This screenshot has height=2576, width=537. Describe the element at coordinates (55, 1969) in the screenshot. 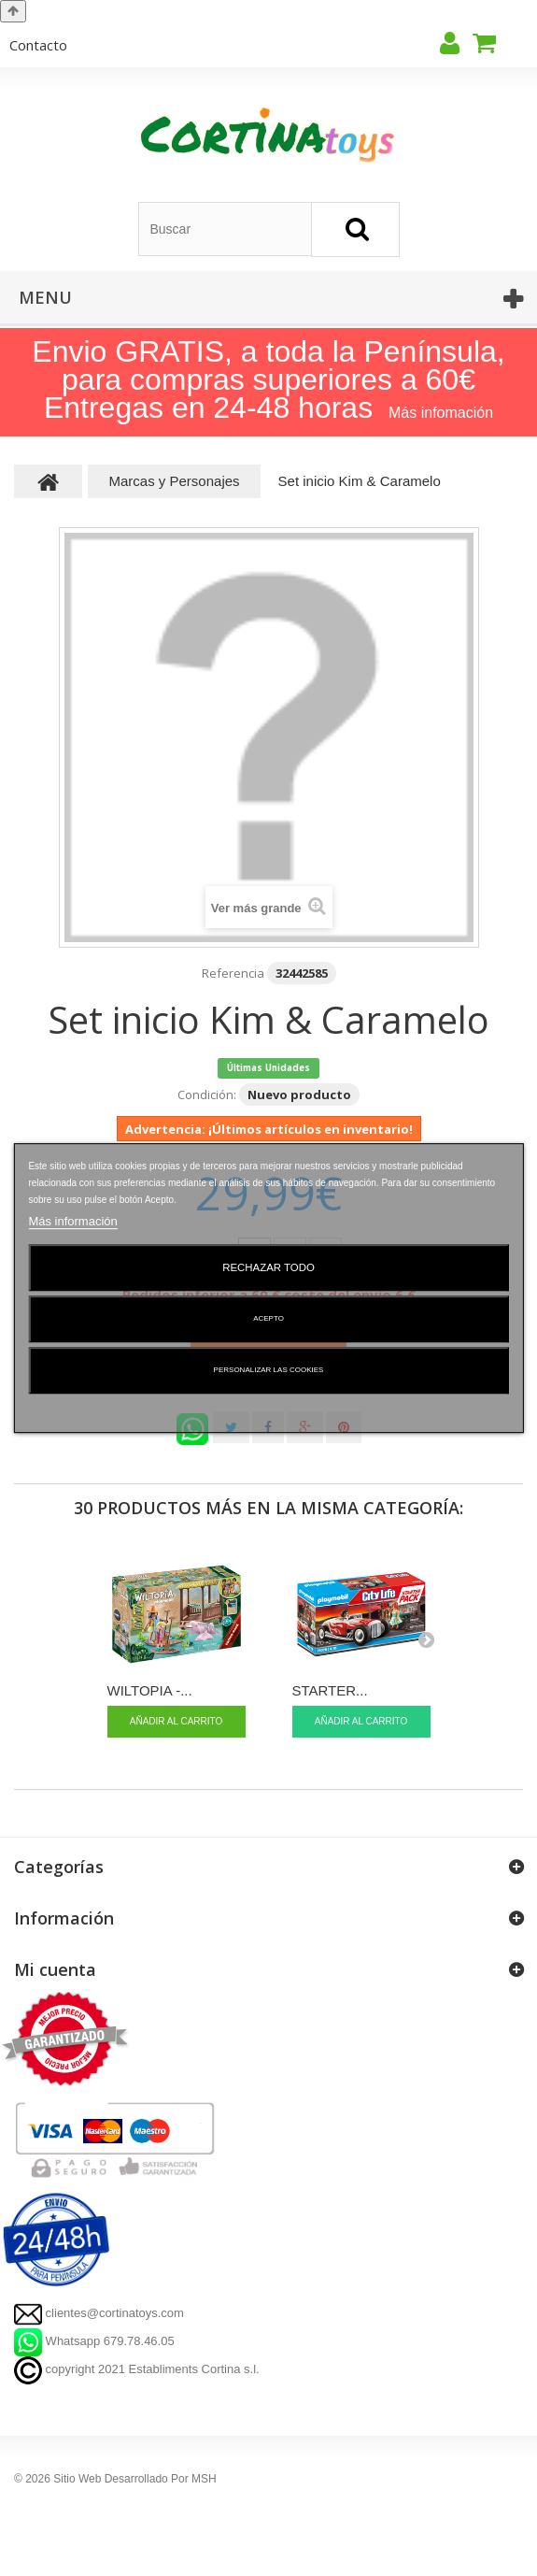

I see `Mi cuenta` at that location.